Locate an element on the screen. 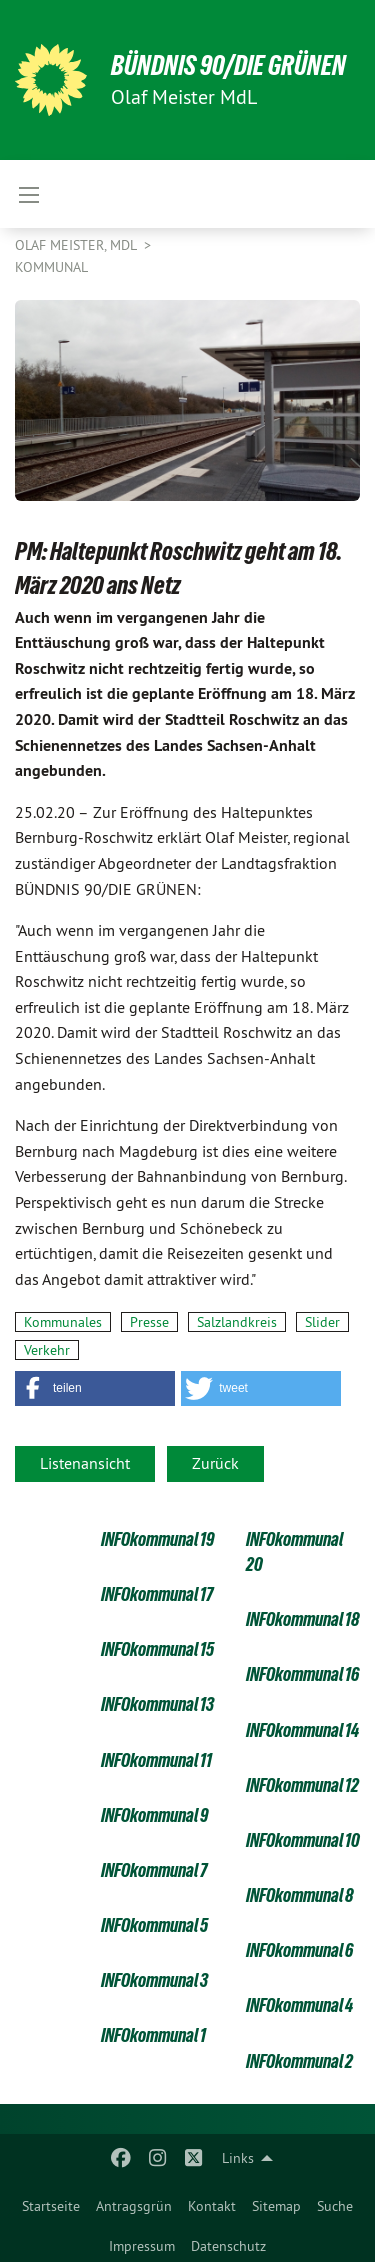  [button] is located at coordinates (95, 1388).